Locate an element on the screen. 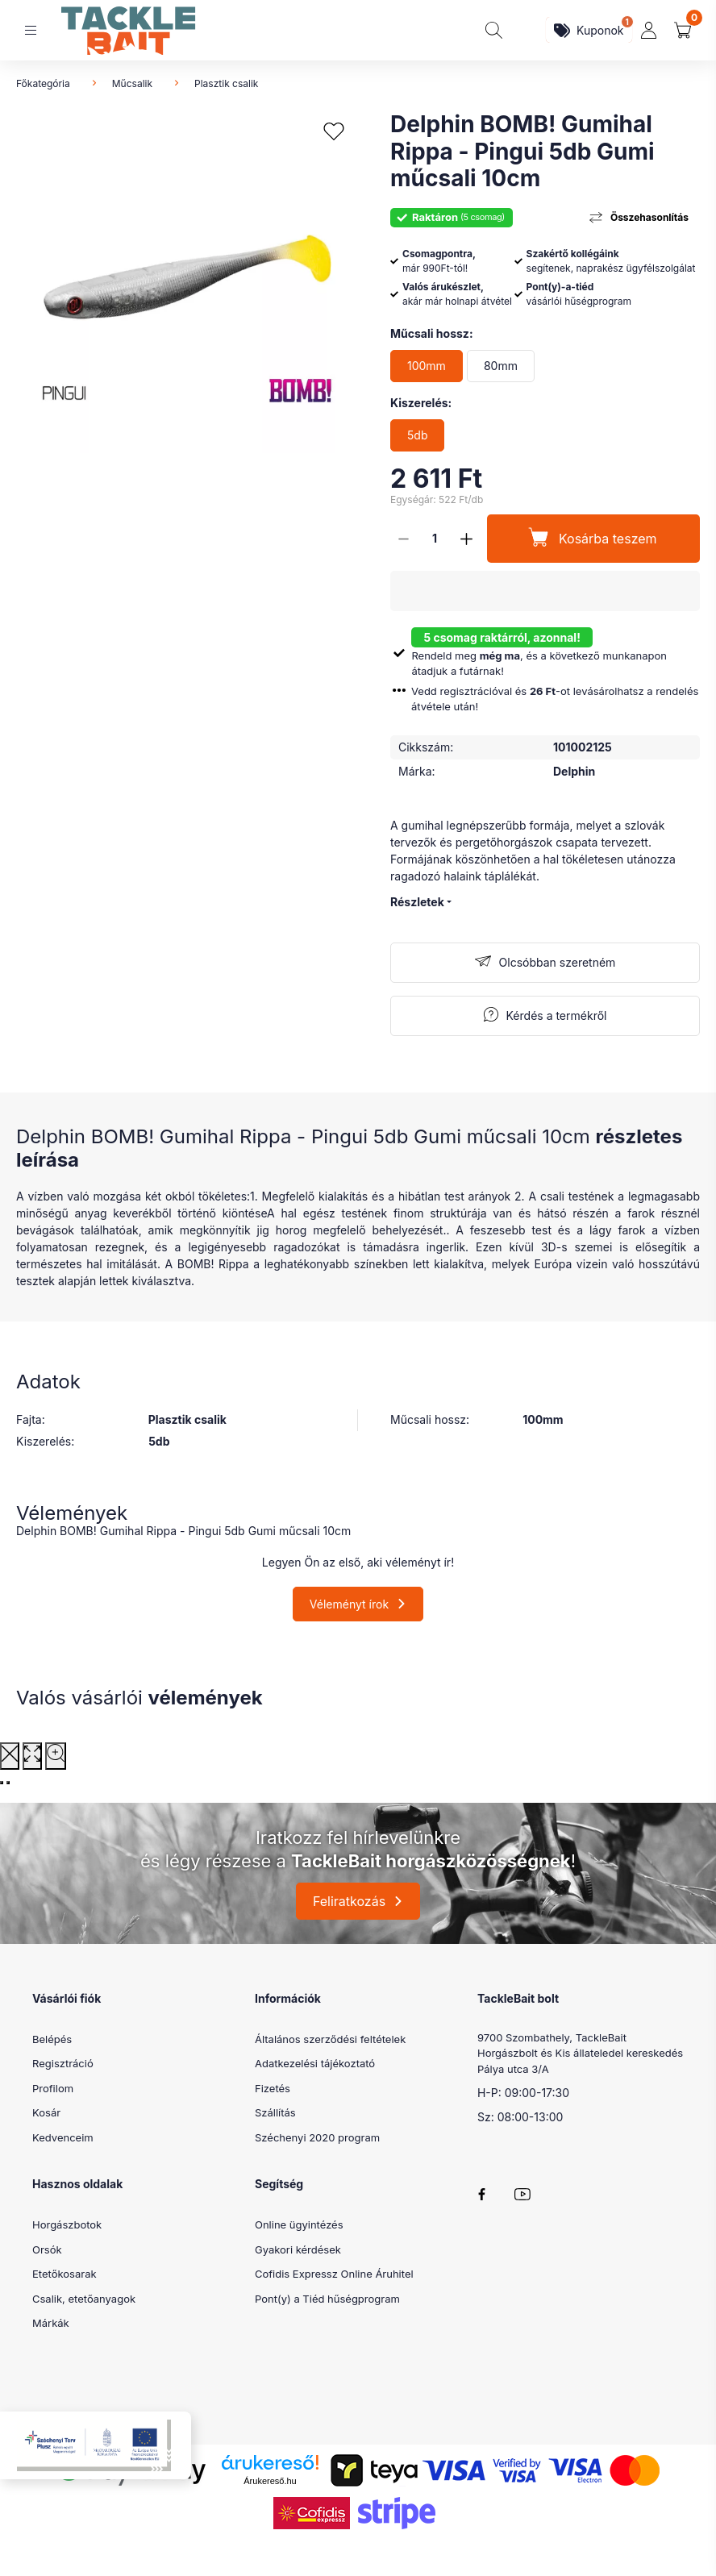  facebook is located at coordinates (482, 2194).